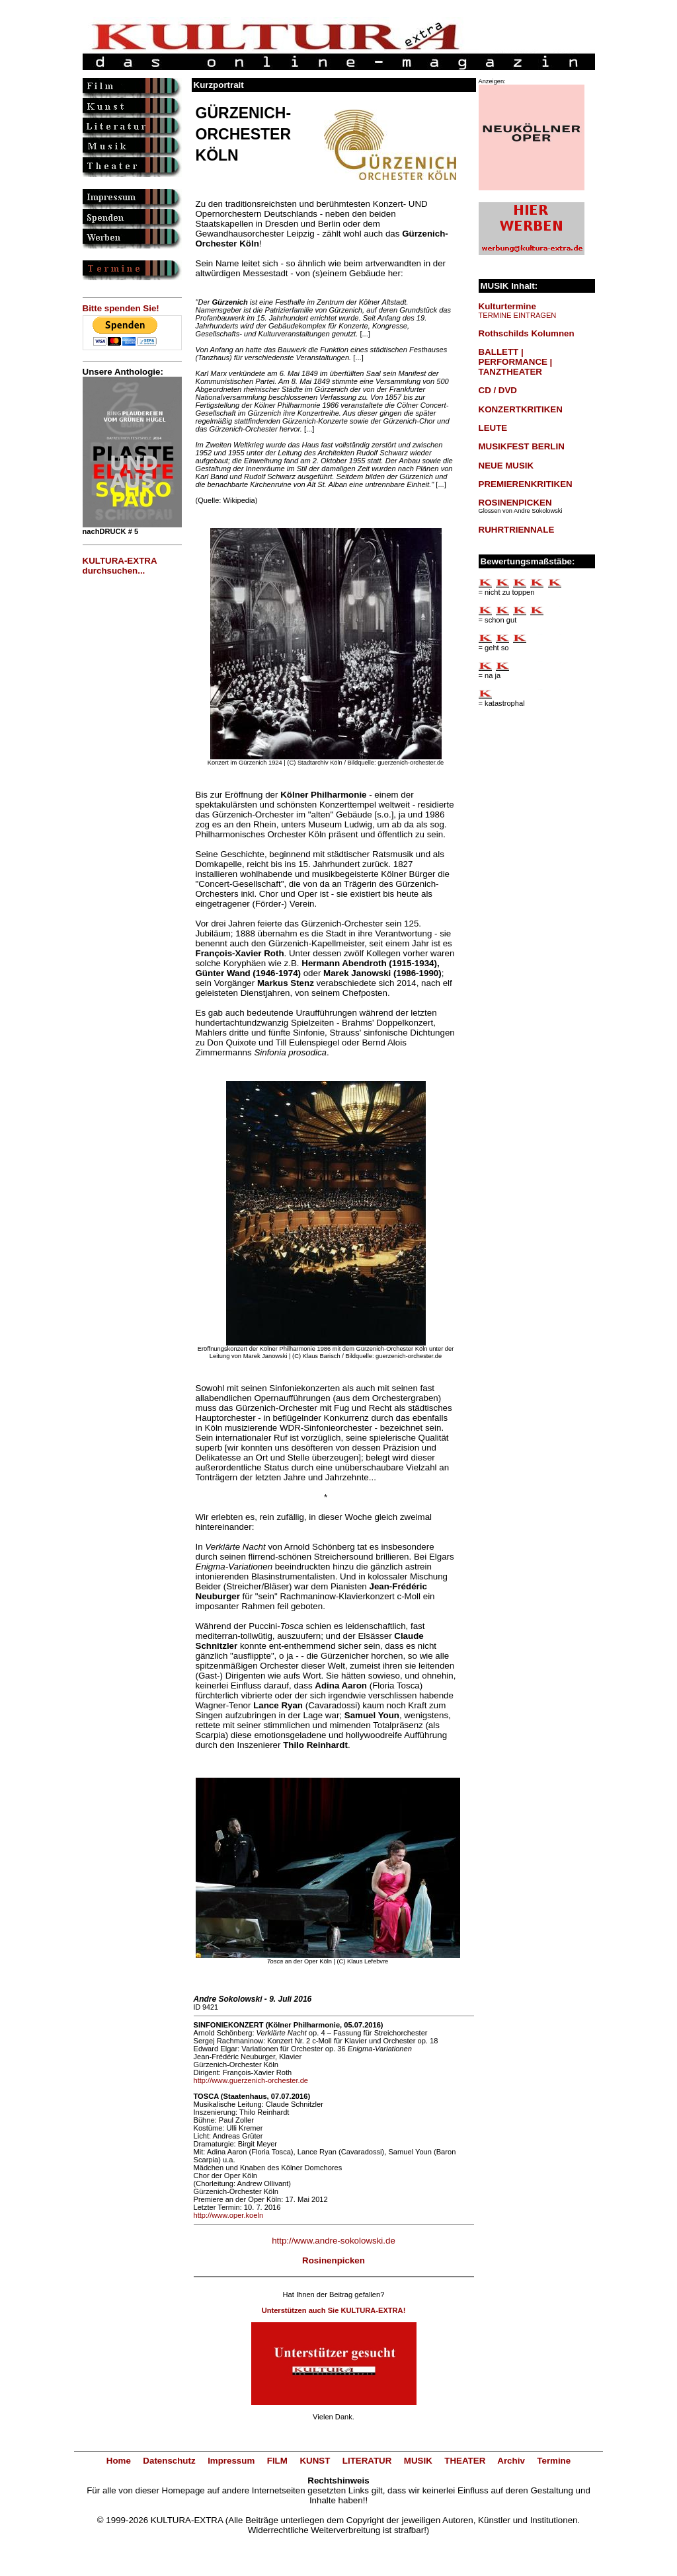  What do you see at coordinates (121, 308) in the screenshot?
I see `Bitte spenden Sie!` at bounding box center [121, 308].